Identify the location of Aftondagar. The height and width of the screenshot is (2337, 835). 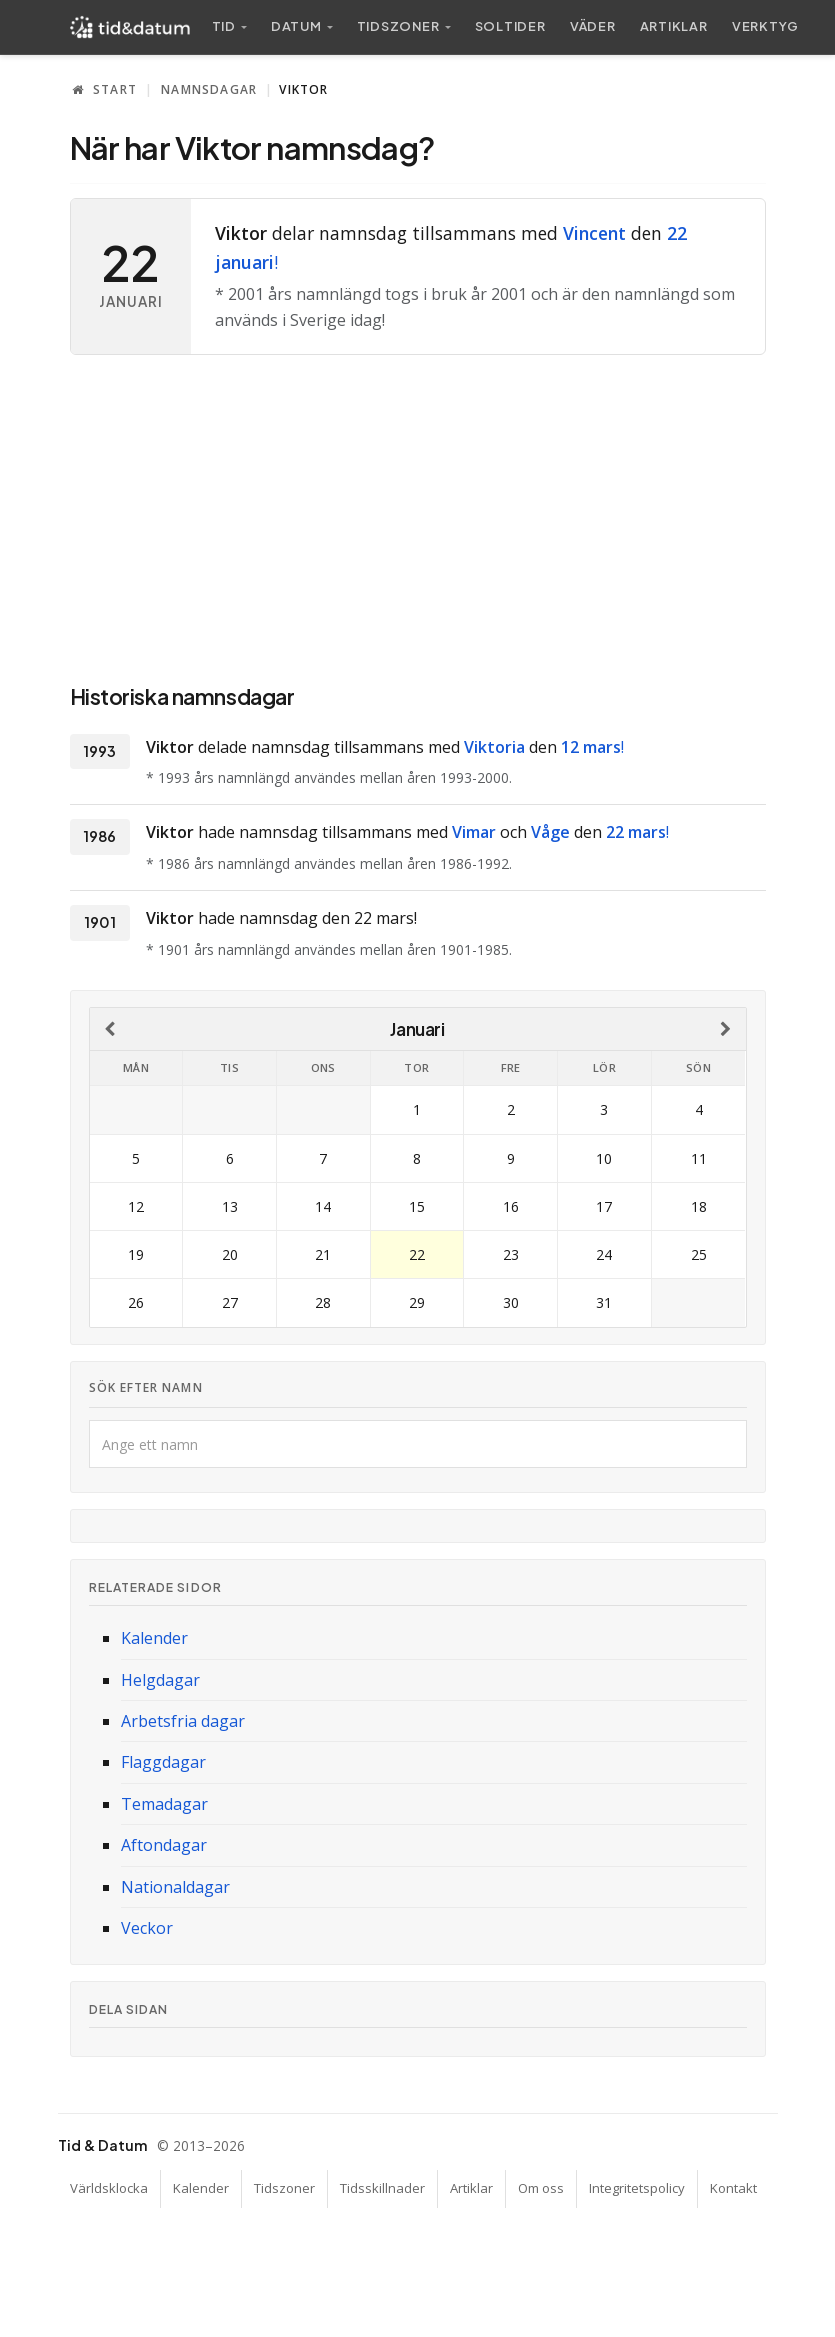
(164, 1845).